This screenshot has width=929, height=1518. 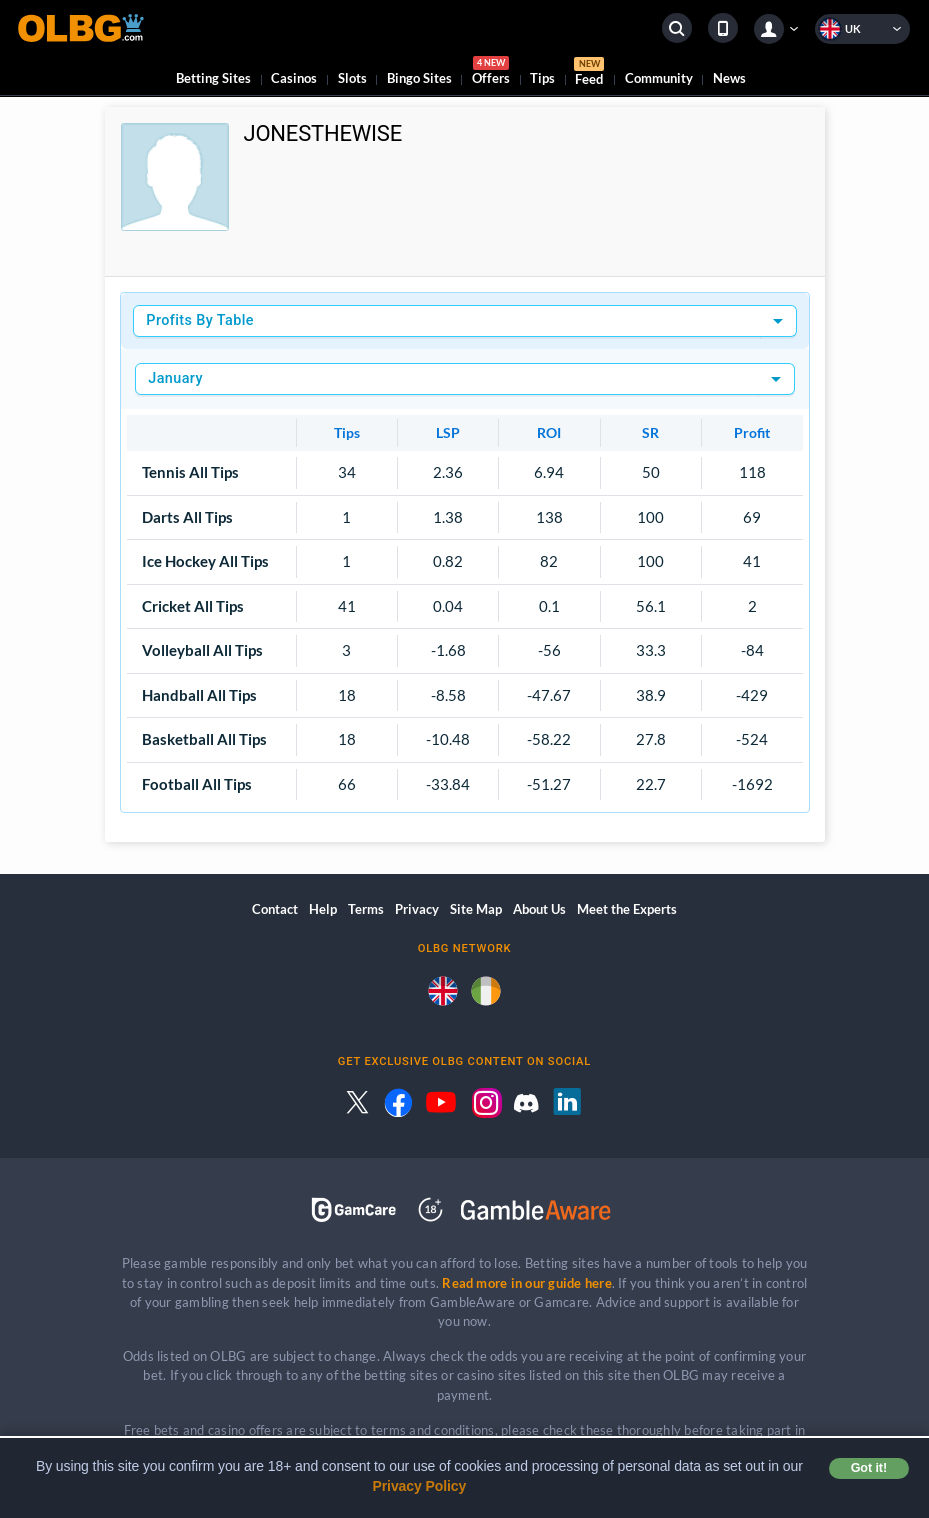 What do you see at coordinates (213, 78) in the screenshot?
I see `Betting` at bounding box center [213, 78].